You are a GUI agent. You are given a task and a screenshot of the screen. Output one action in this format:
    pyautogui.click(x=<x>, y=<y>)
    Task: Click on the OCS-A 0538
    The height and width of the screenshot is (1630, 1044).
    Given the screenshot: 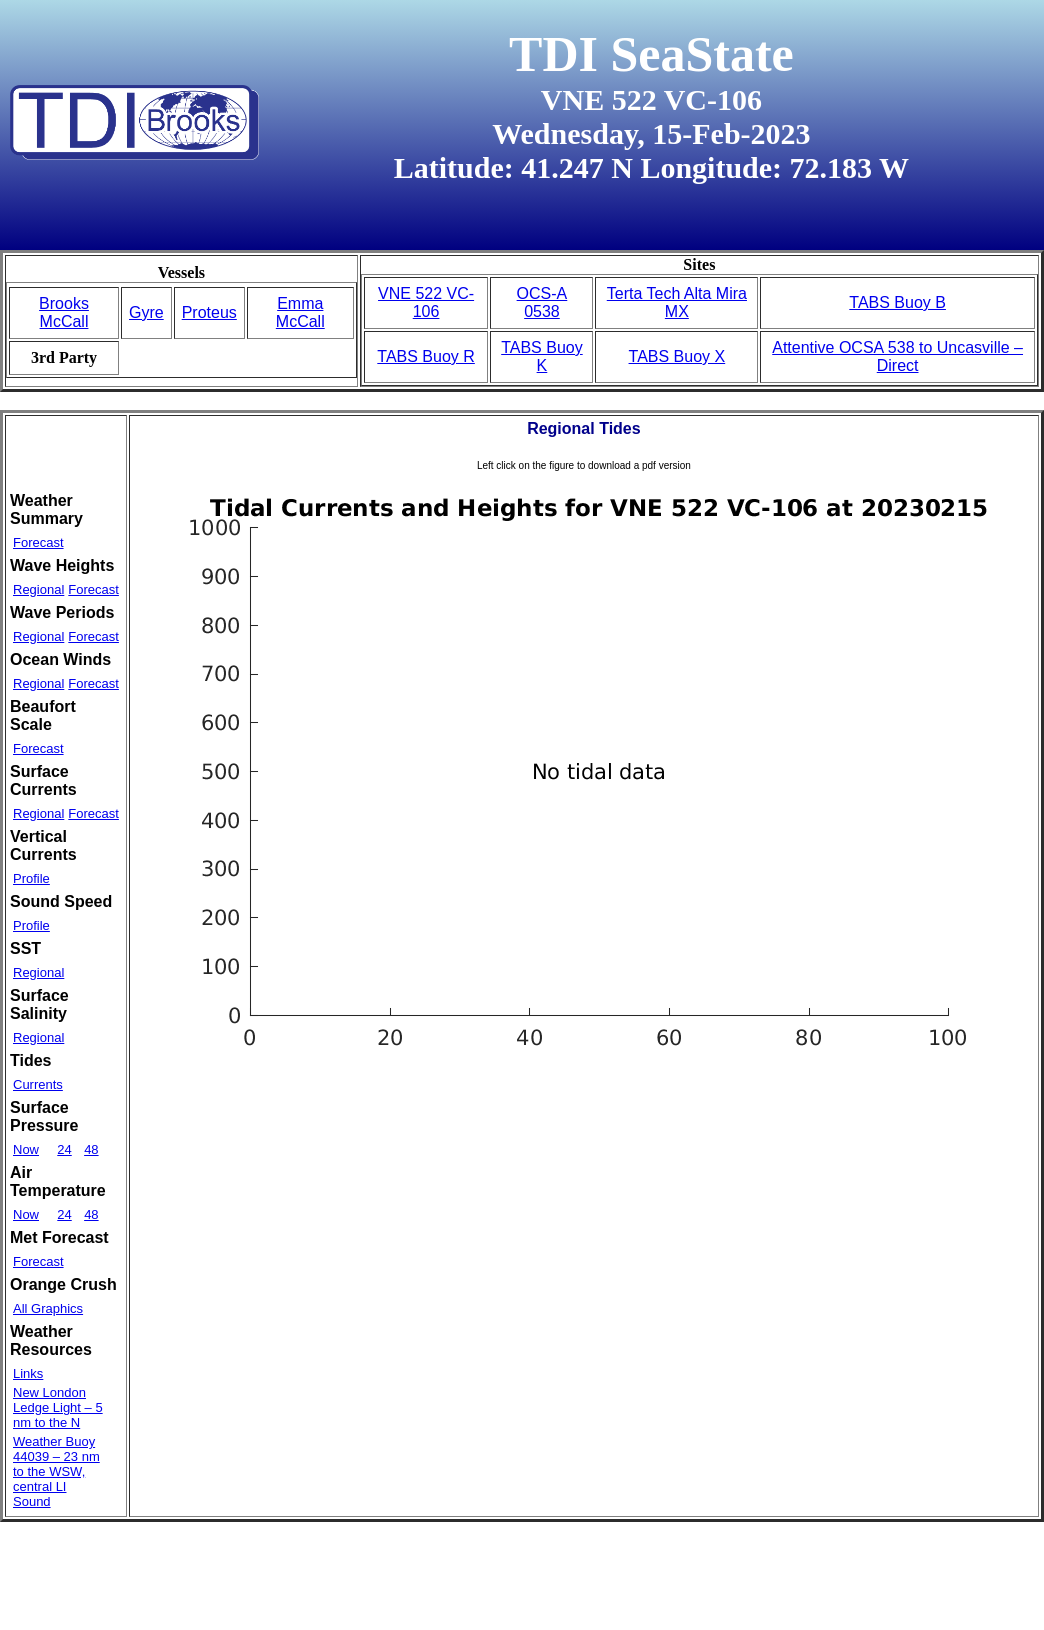 What is the action you would take?
    pyautogui.click(x=542, y=302)
    